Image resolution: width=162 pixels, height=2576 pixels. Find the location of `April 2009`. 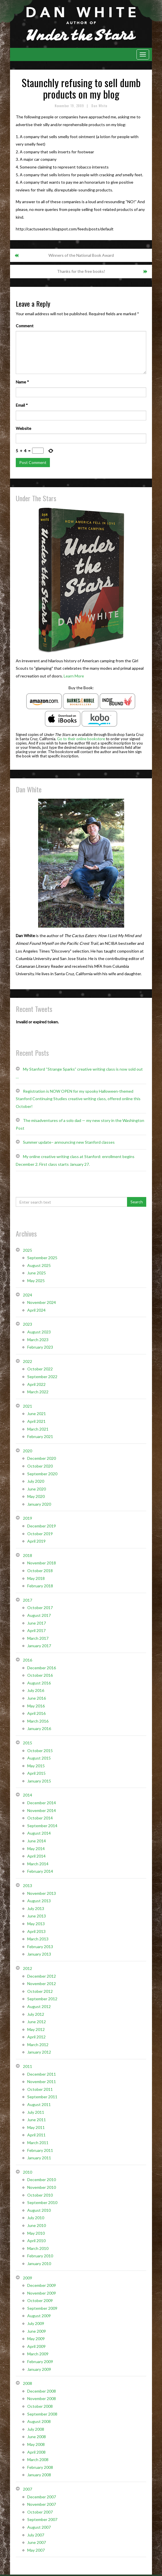

April 2009 is located at coordinates (36, 2346).